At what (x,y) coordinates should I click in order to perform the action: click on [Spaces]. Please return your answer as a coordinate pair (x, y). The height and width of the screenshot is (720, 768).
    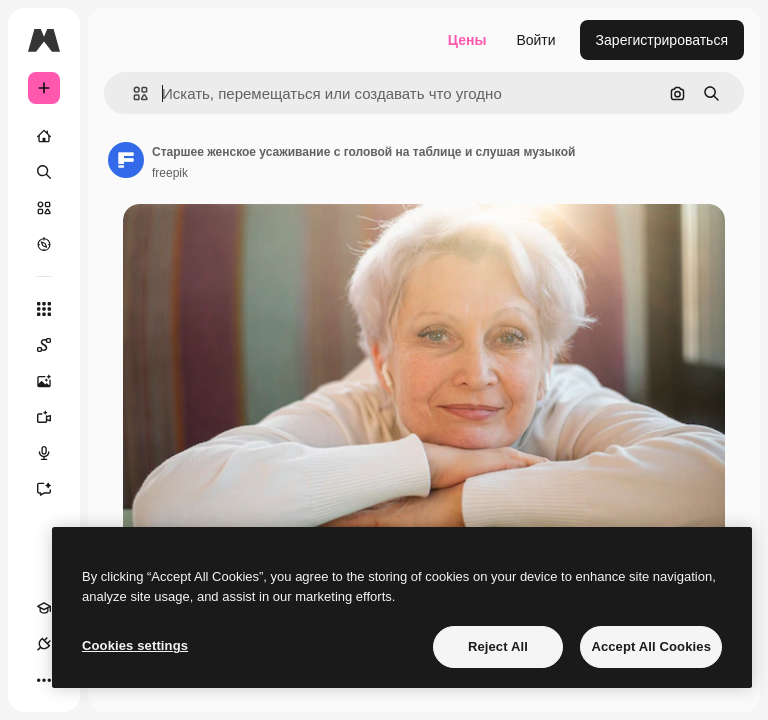
    Looking at the image, I should click on (54, 345).